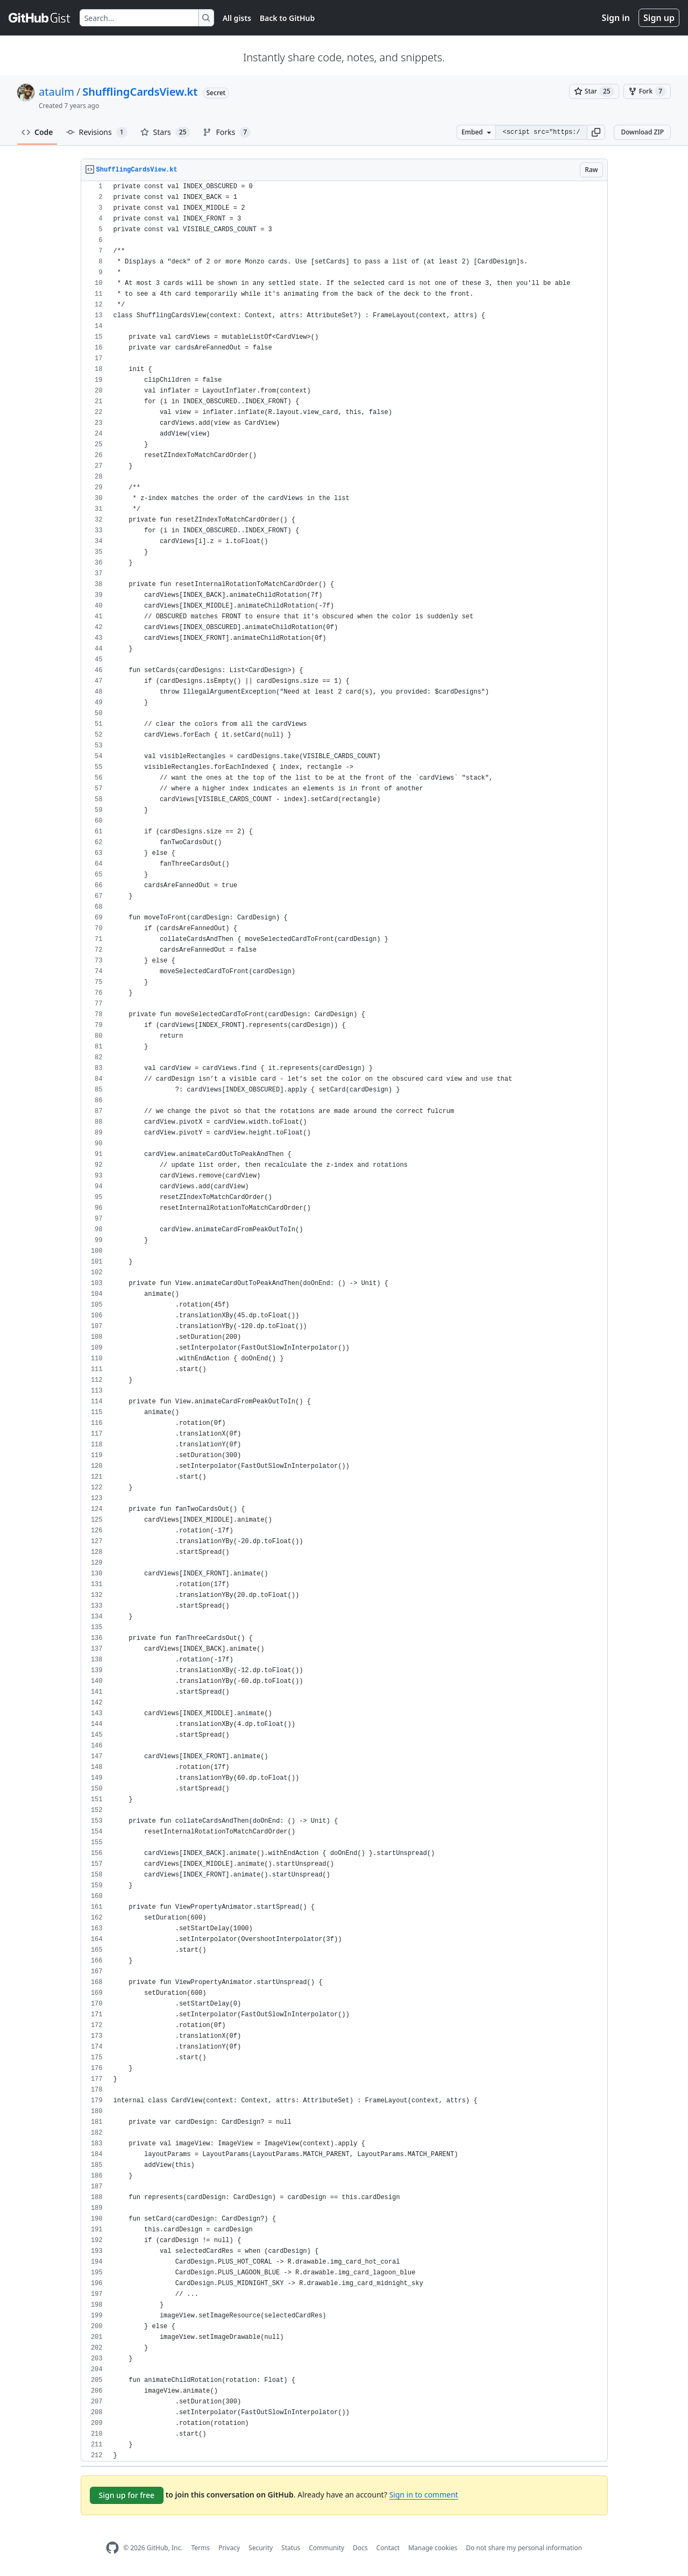  Describe the element at coordinates (200, 2547) in the screenshot. I see `Terms` at that location.